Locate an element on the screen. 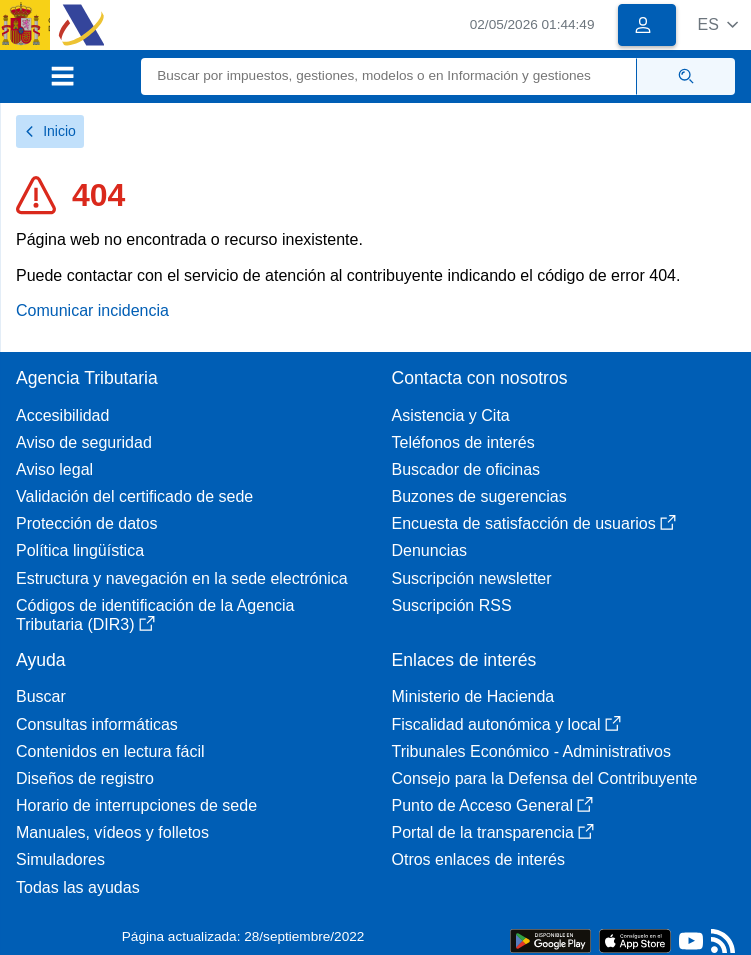 Image resolution: width=751 pixels, height=955 pixels. Consultas informáticas is located at coordinates (97, 724).